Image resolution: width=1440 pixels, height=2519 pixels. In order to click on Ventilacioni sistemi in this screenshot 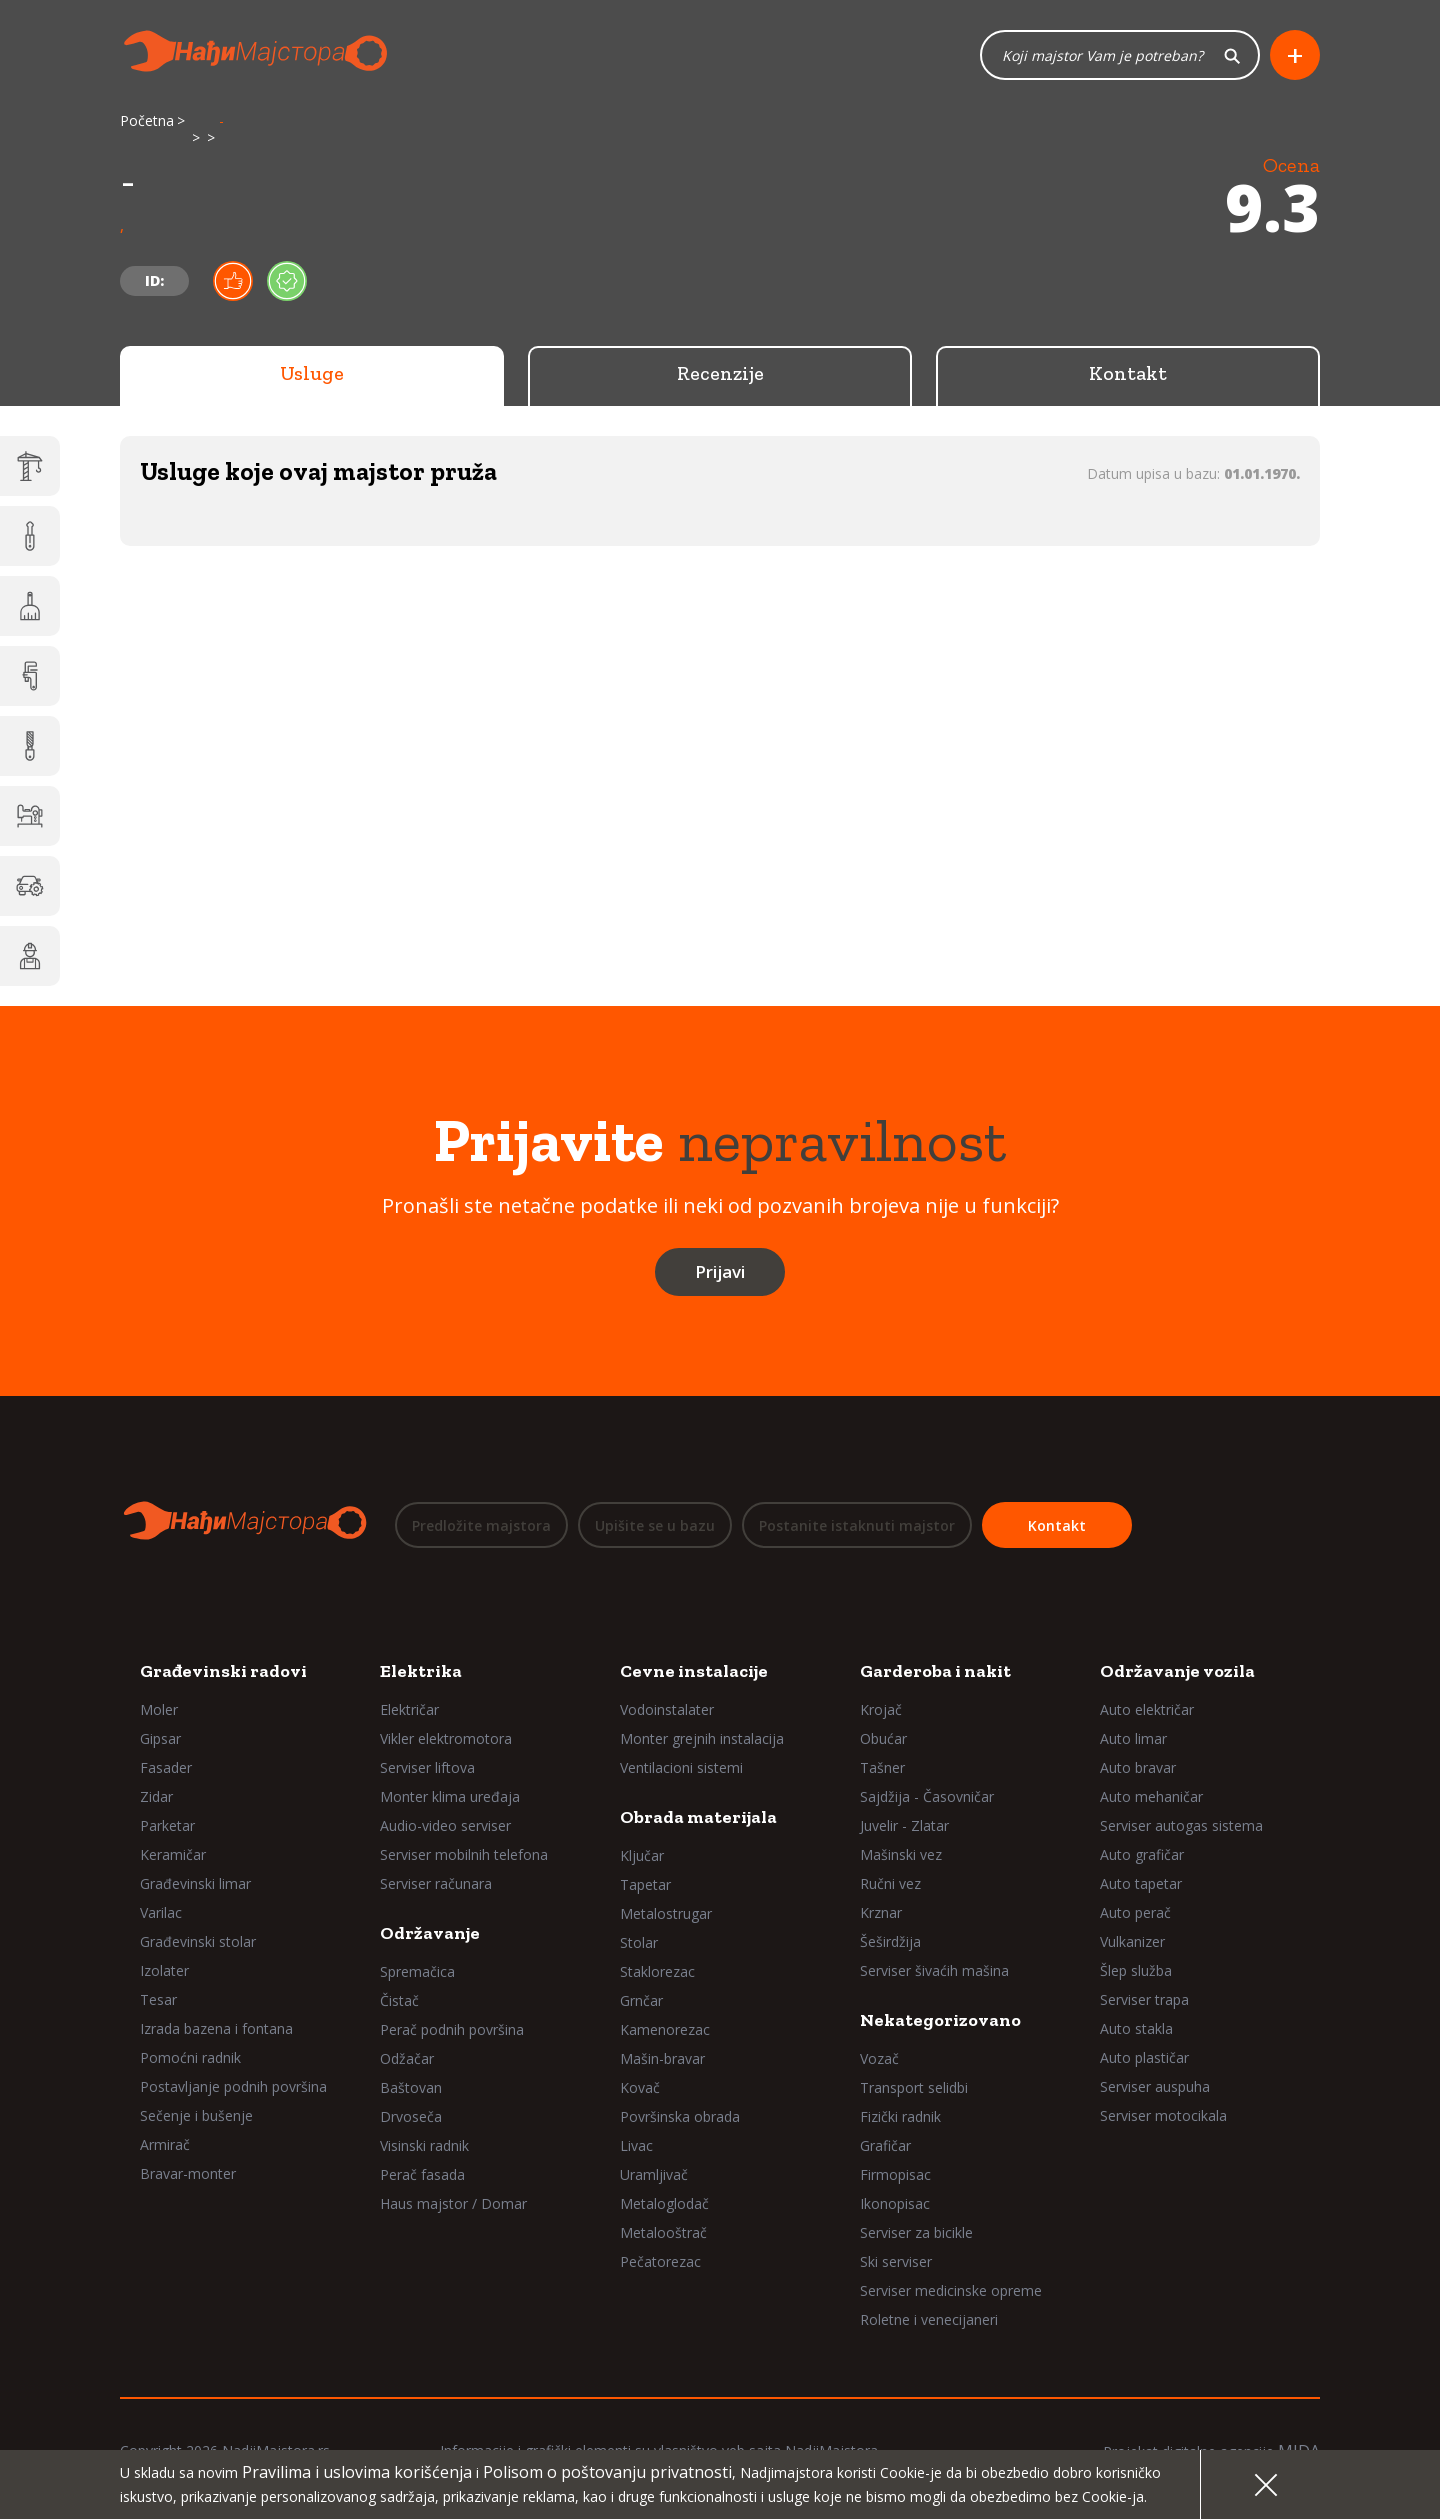, I will do `click(681, 1767)`.